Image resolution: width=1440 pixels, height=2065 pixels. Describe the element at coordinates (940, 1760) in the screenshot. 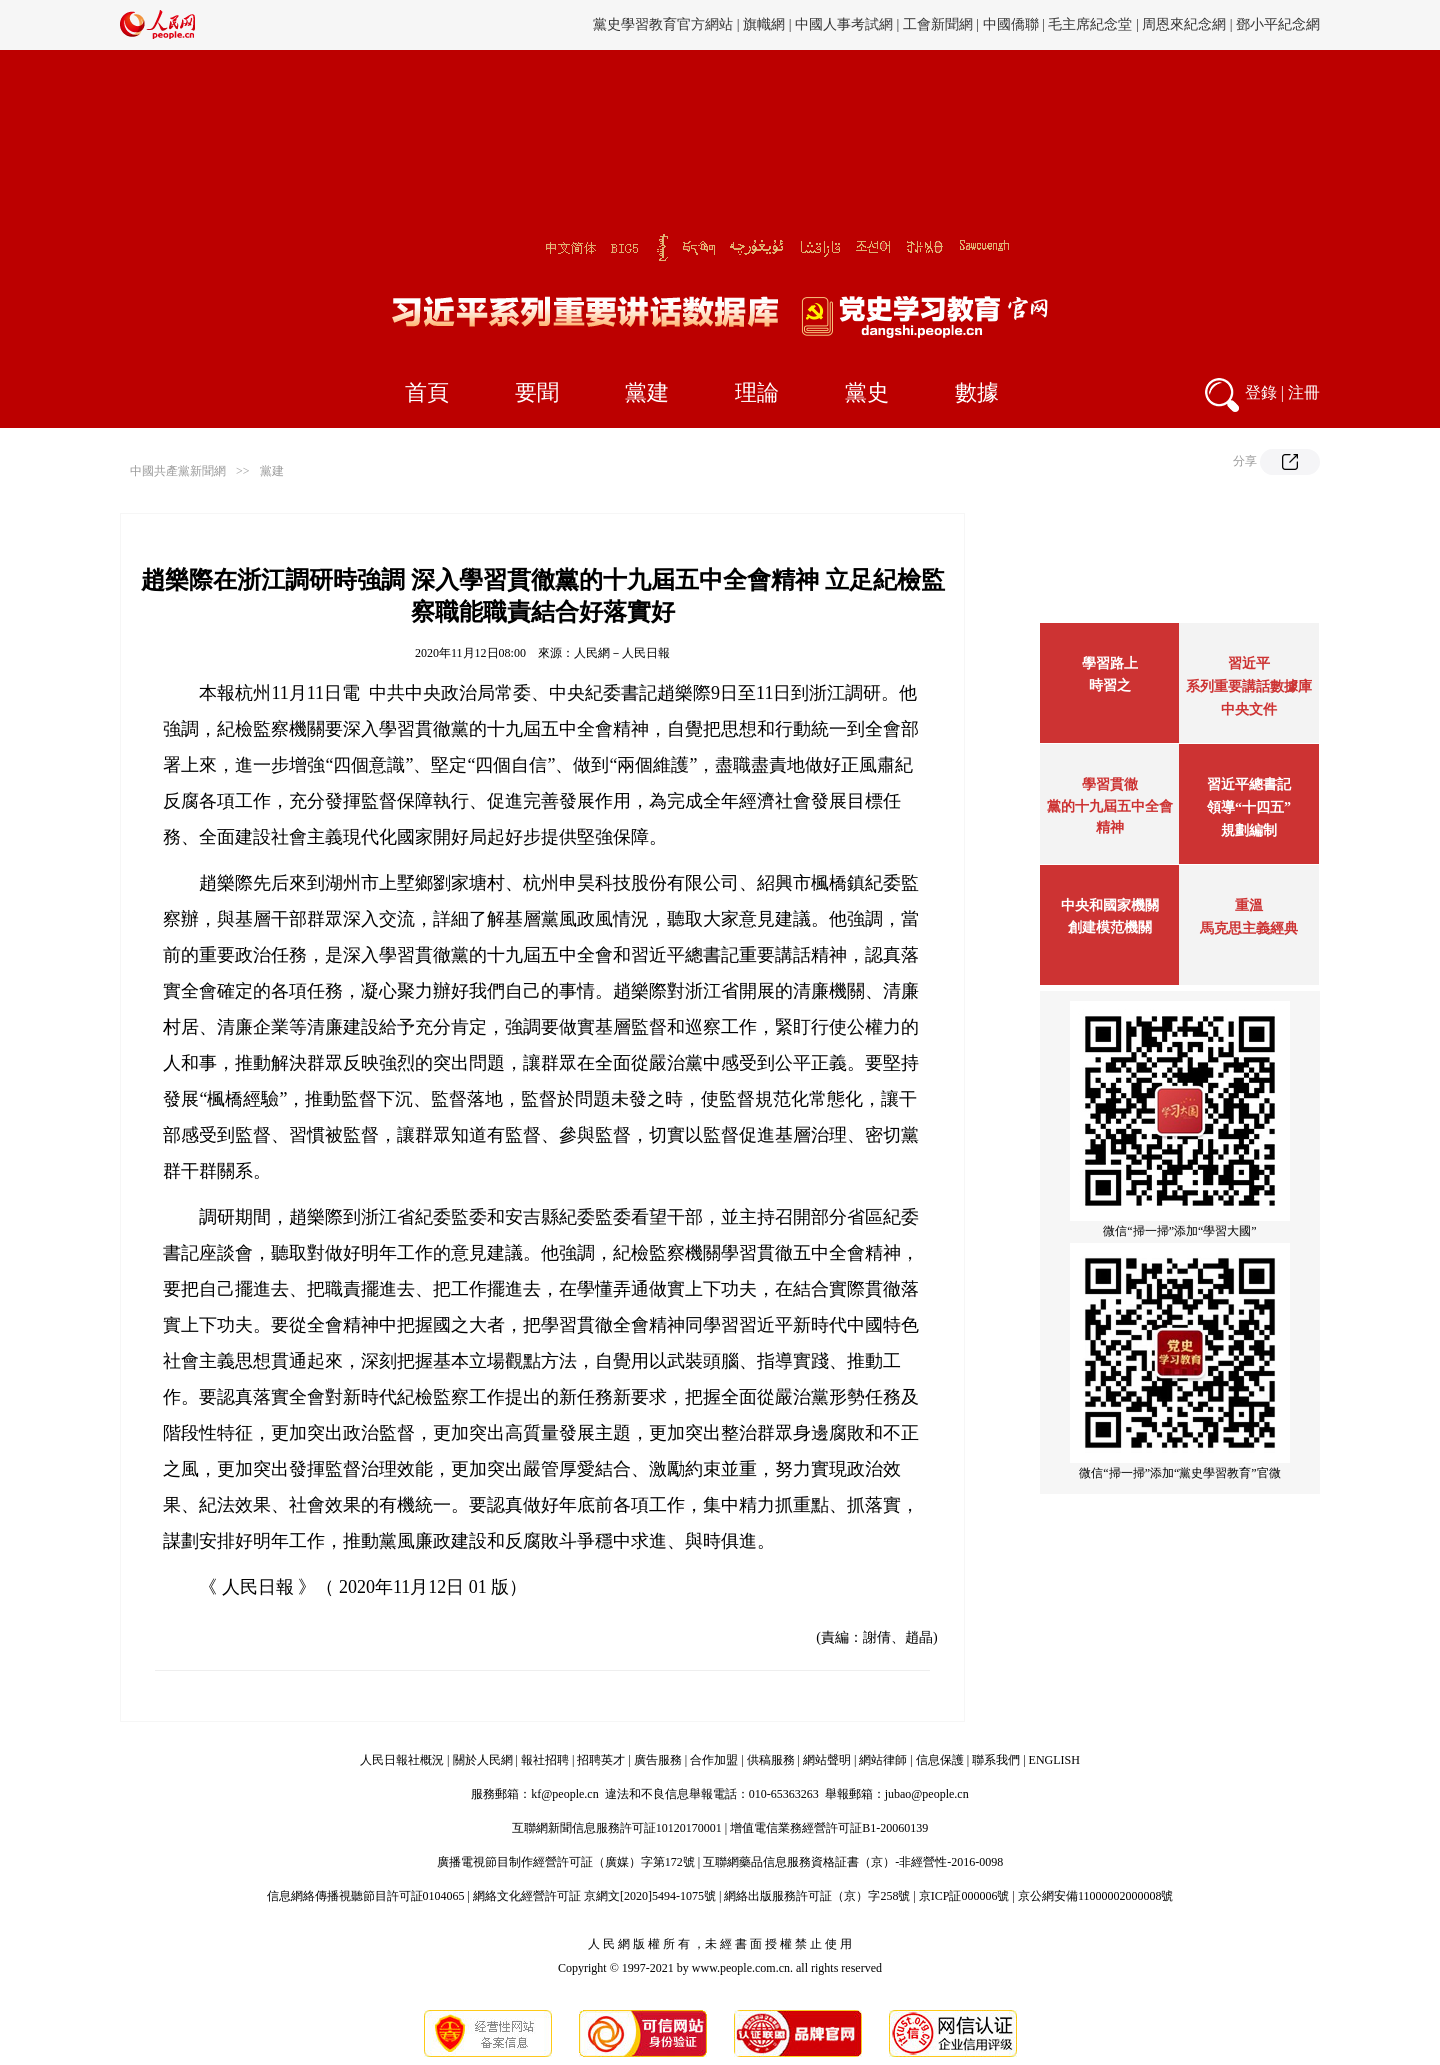

I see `信息保護` at that location.